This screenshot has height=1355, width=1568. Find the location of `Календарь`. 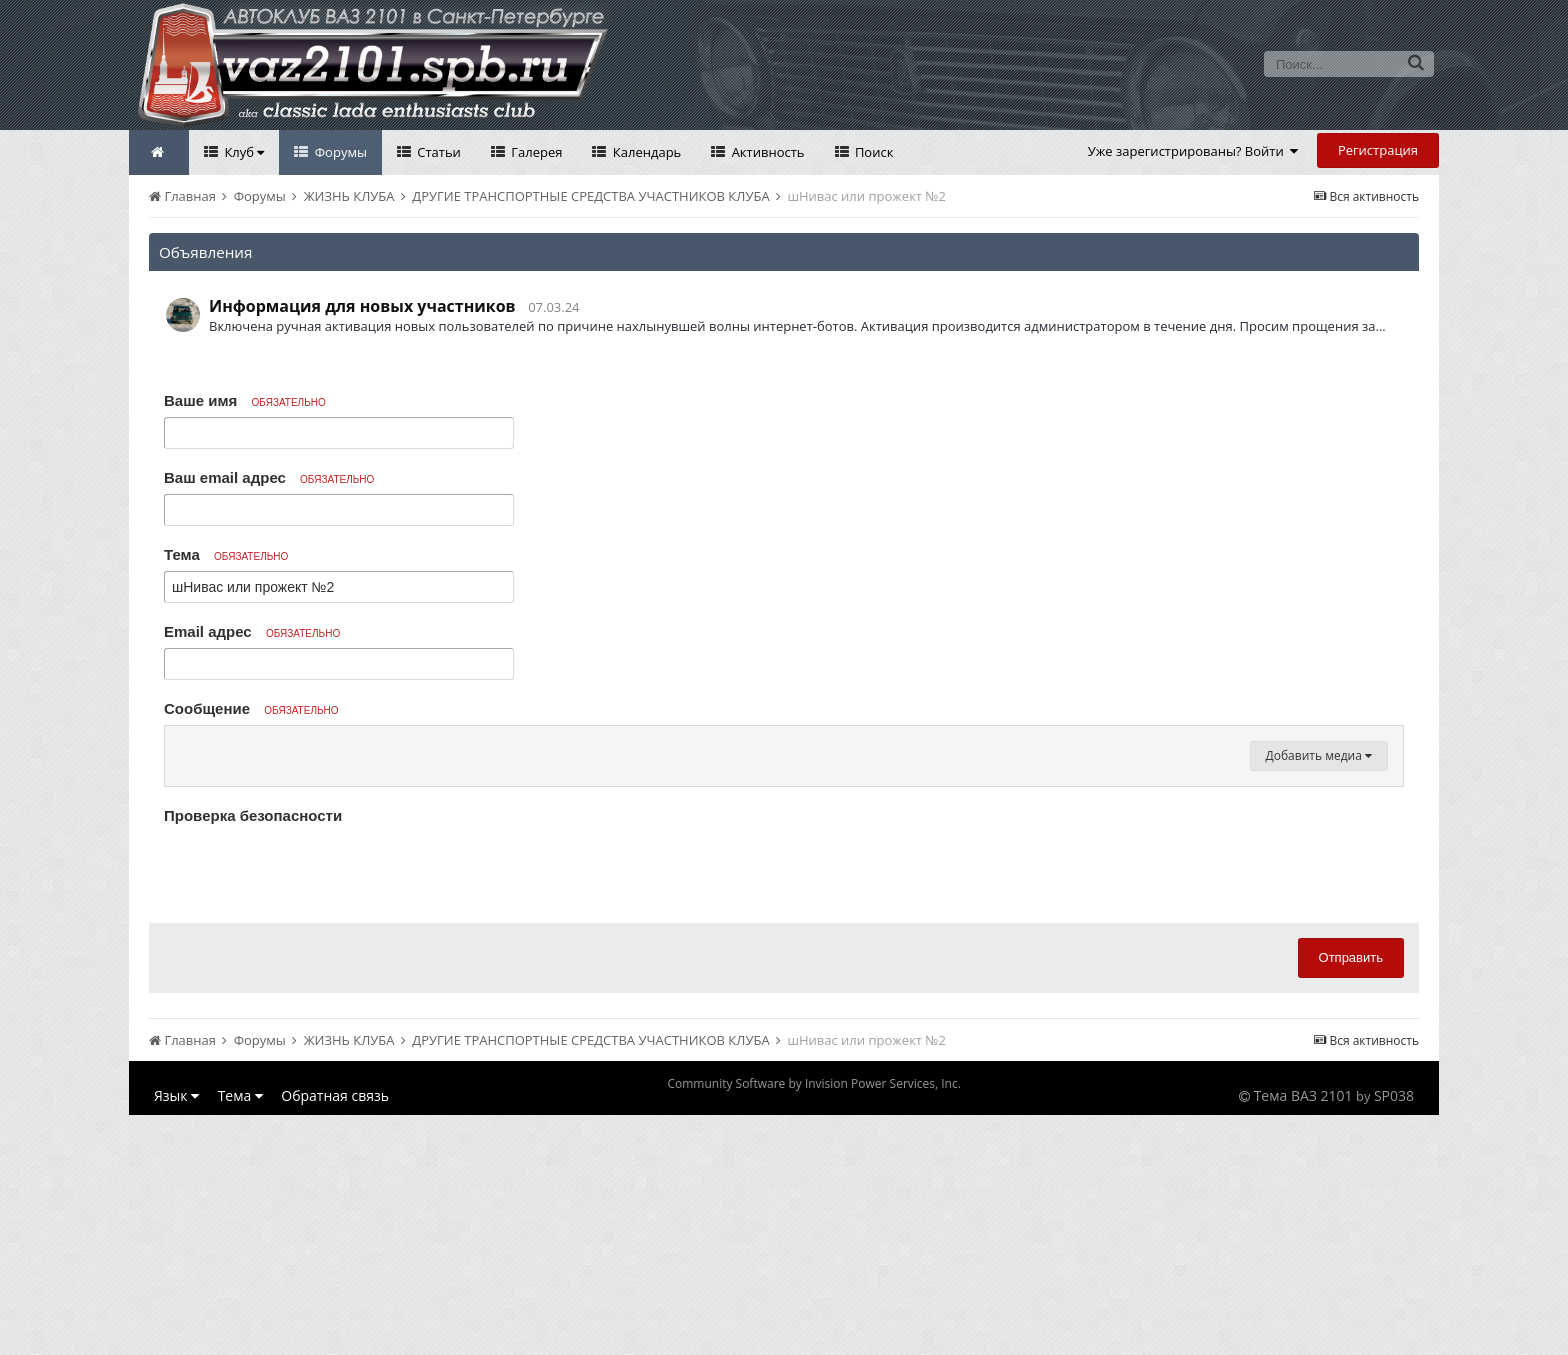

Календарь is located at coordinates (645, 152).